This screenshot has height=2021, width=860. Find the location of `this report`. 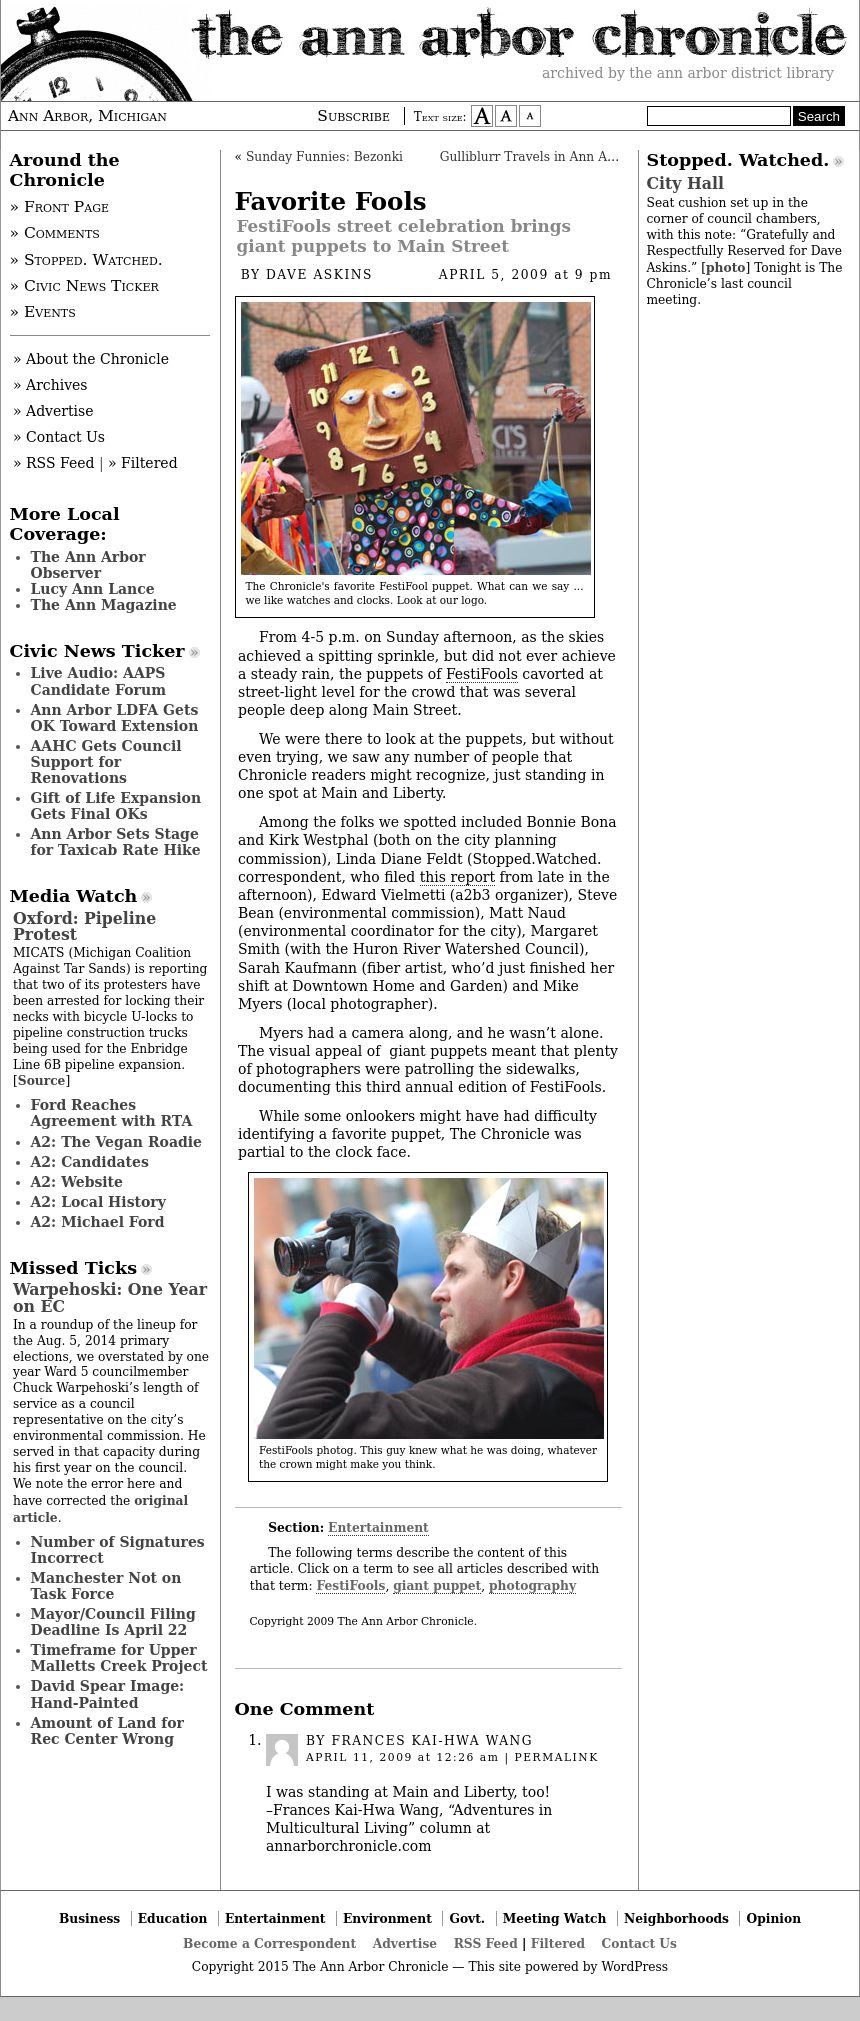

this report is located at coordinates (457, 877).